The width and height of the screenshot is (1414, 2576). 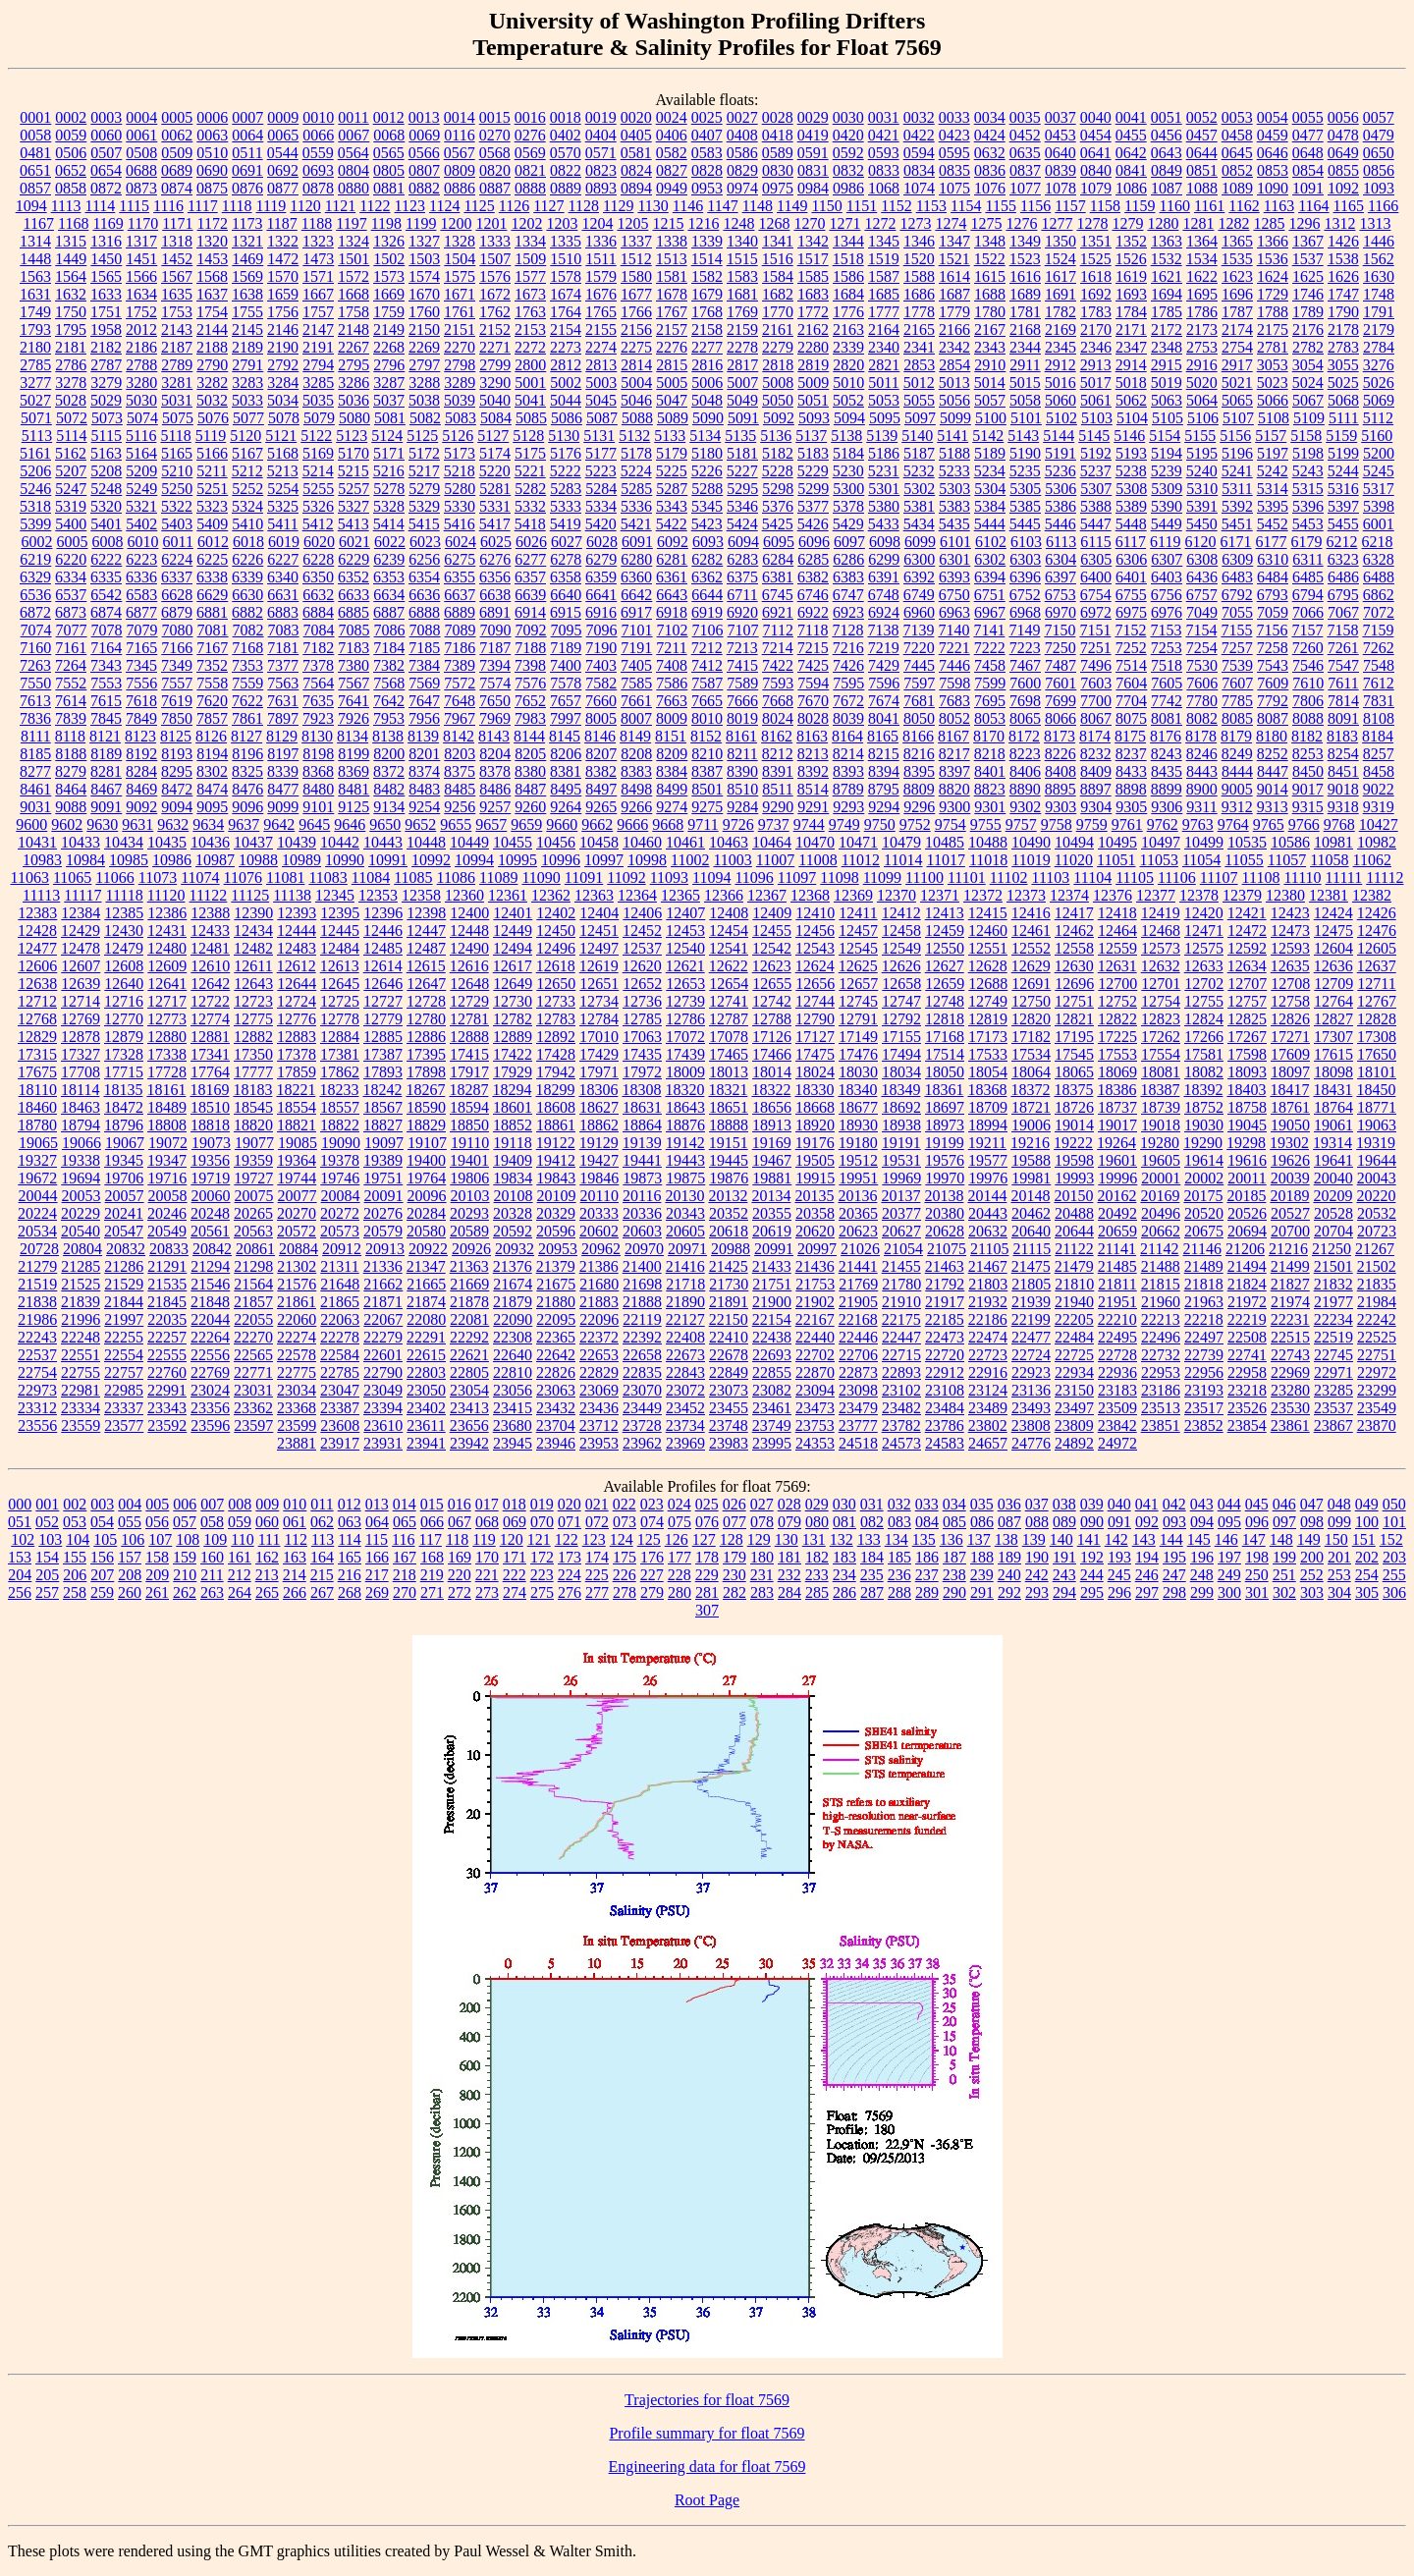 I want to click on 5180, so click(x=707, y=453).